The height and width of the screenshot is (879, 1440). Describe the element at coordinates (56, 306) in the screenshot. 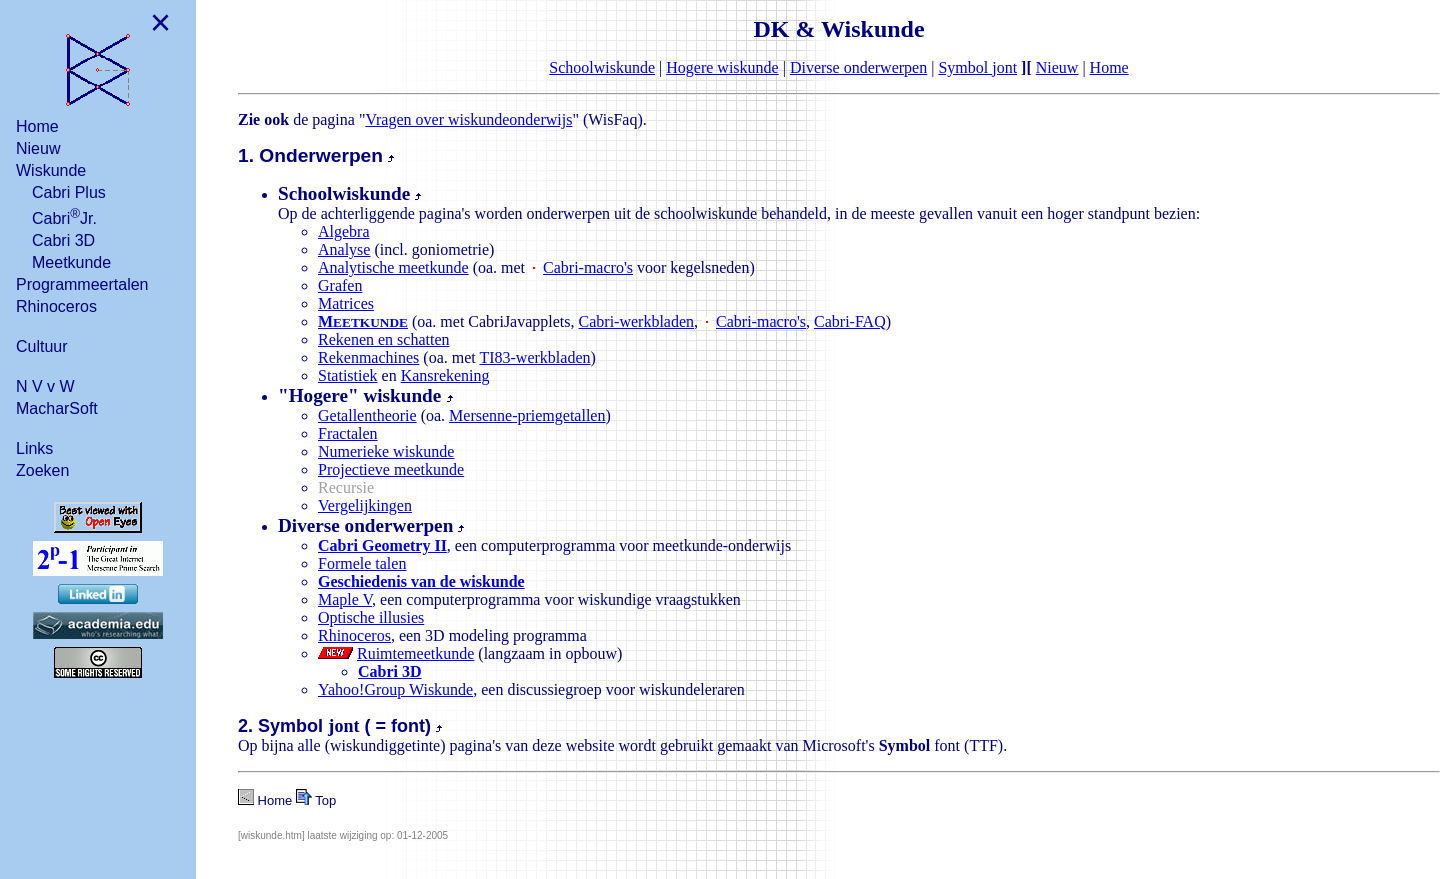

I see `Rhinoceros` at that location.